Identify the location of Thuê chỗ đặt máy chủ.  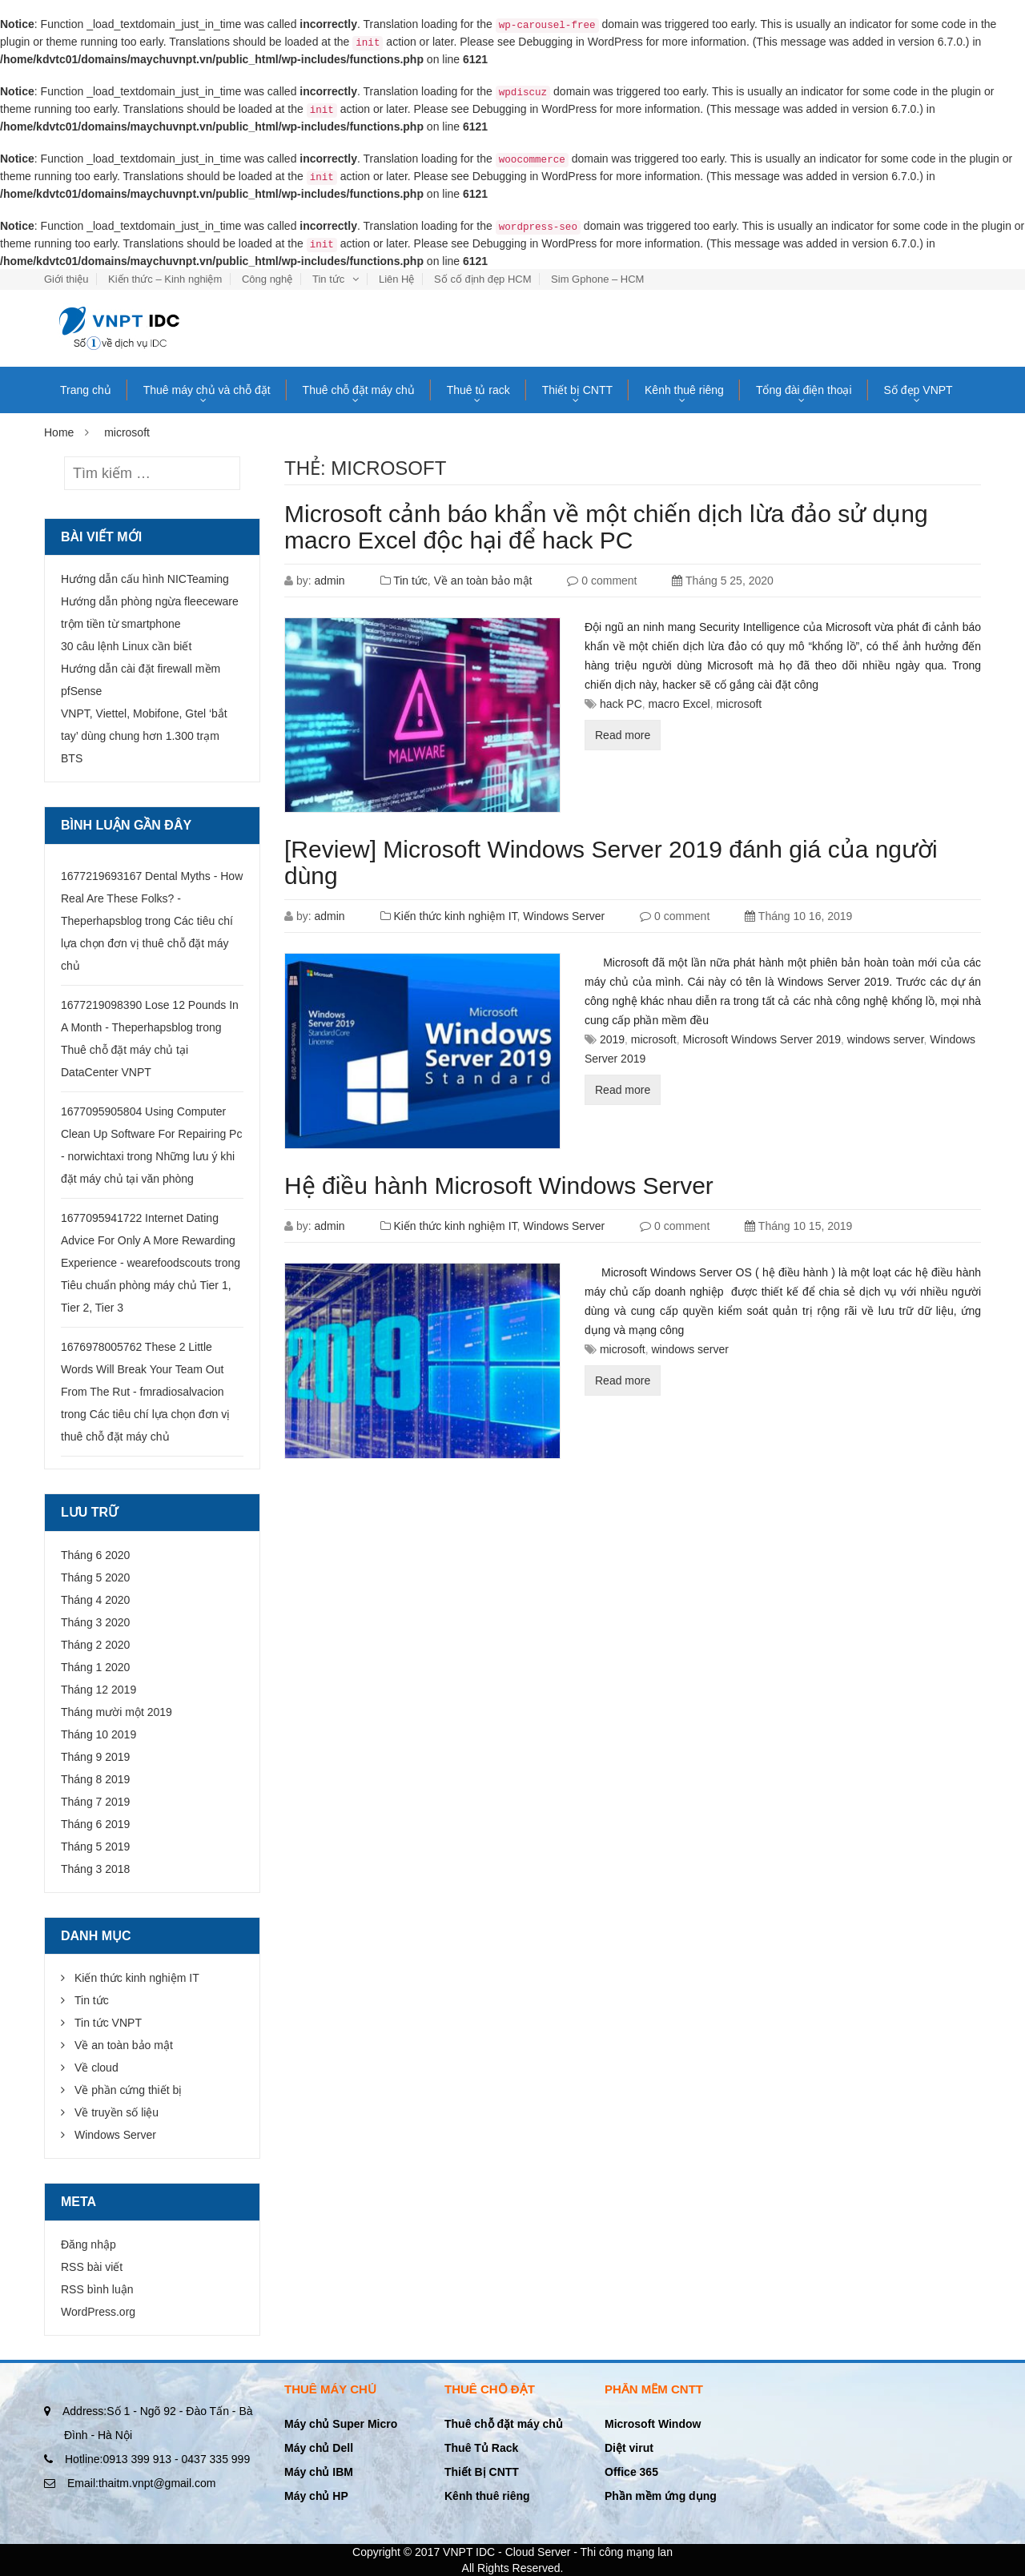
(359, 390).